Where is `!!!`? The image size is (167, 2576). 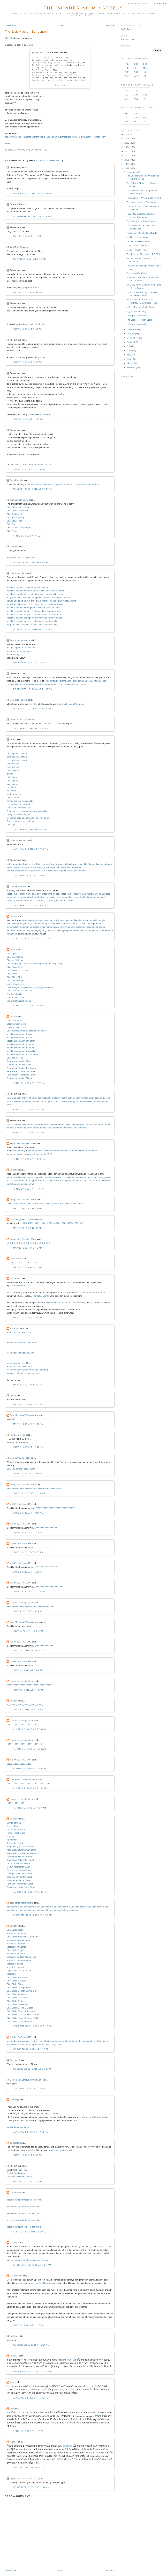 !!! is located at coordinates (51, 1154).